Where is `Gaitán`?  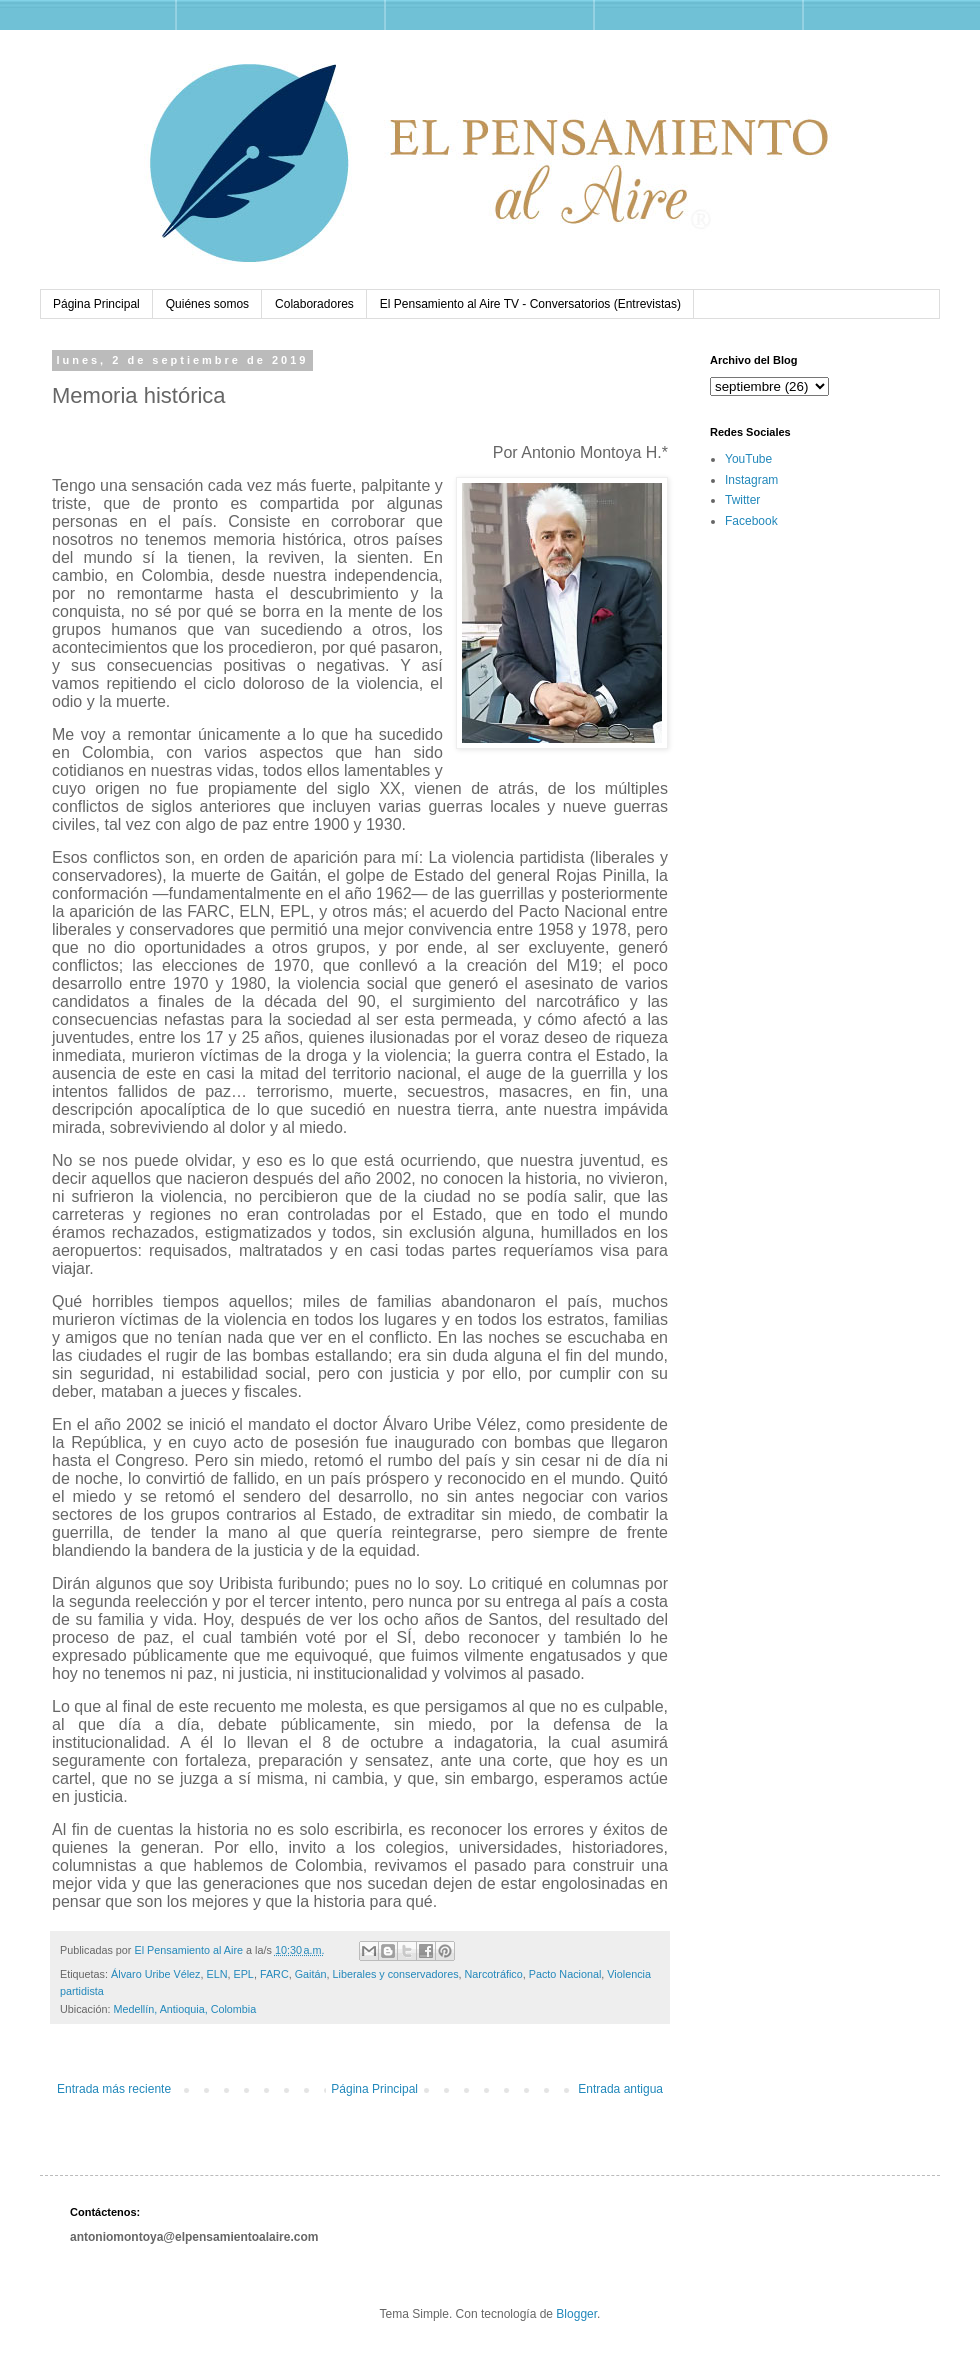
Gaitán is located at coordinates (311, 1974).